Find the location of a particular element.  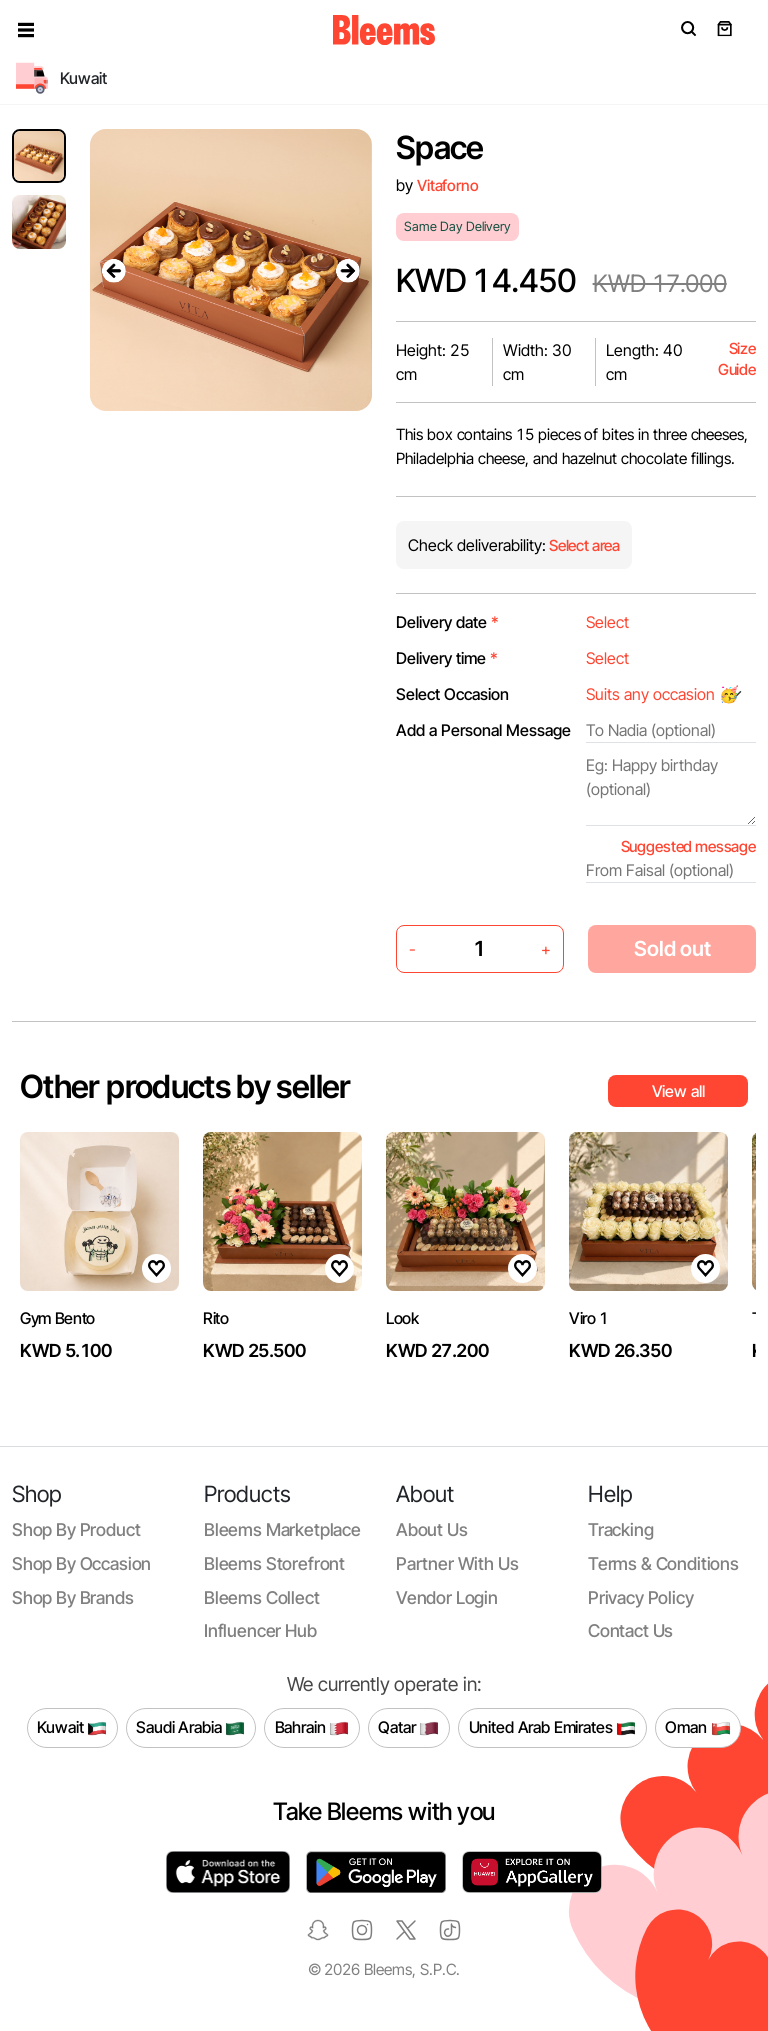

Add a Personal Message is located at coordinates (483, 730).